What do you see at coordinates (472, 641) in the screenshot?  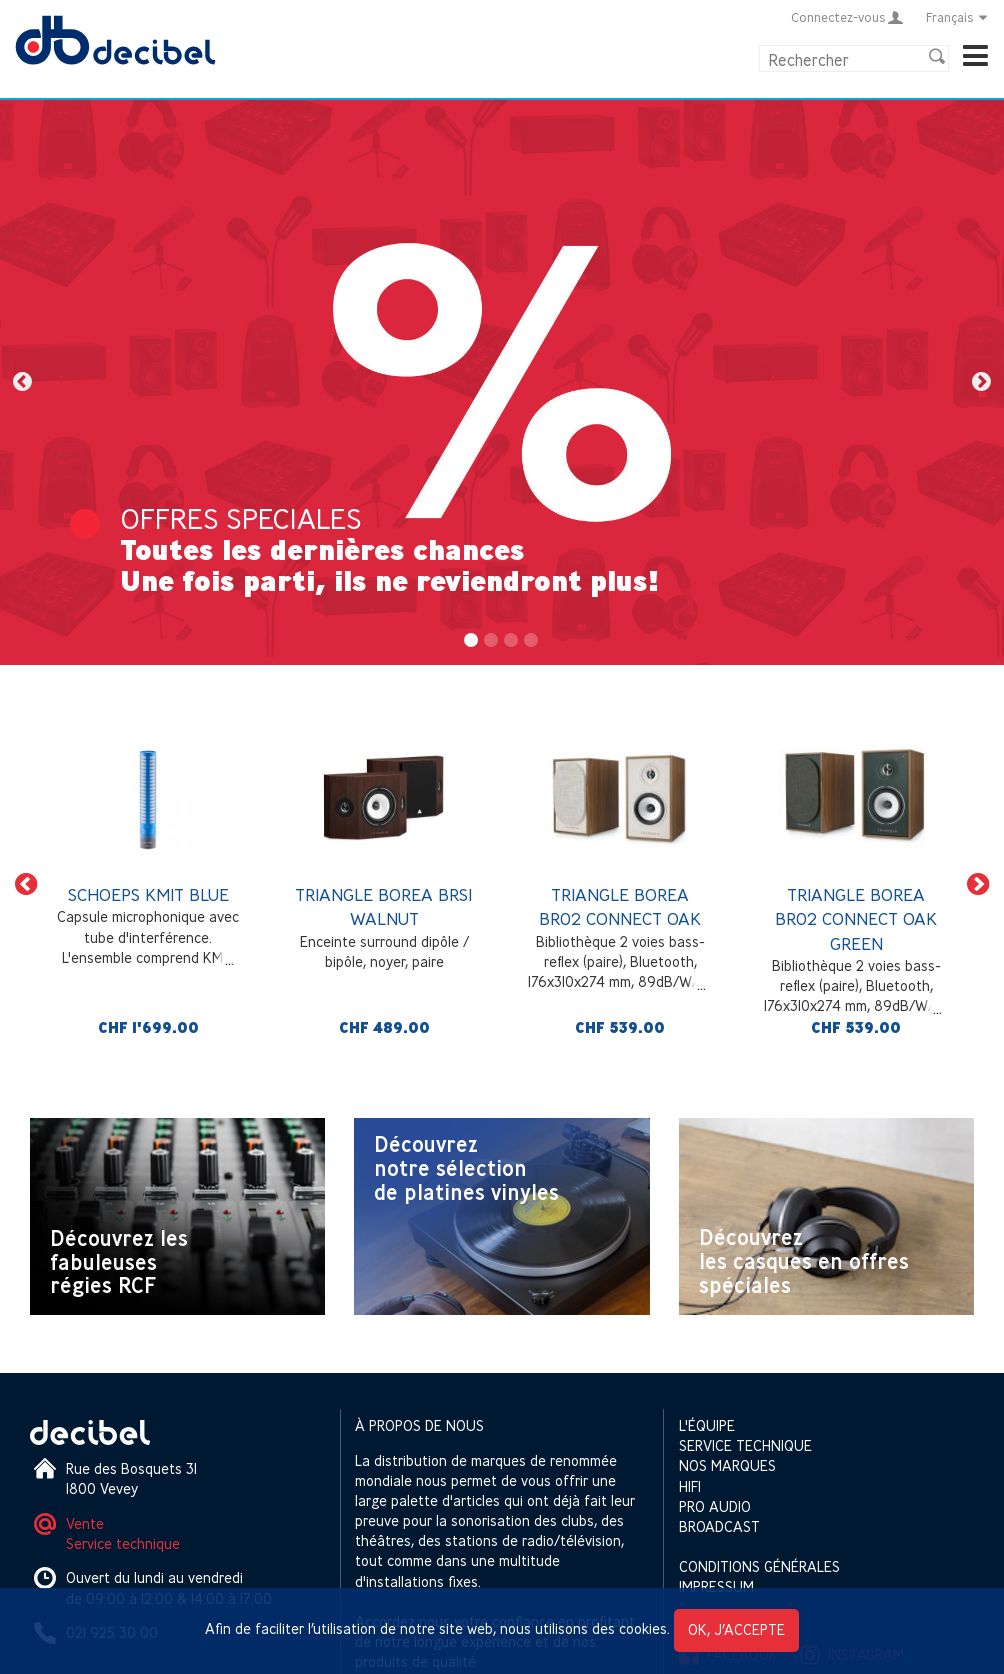 I see `1 [button]` at bounding box center [472, 641].